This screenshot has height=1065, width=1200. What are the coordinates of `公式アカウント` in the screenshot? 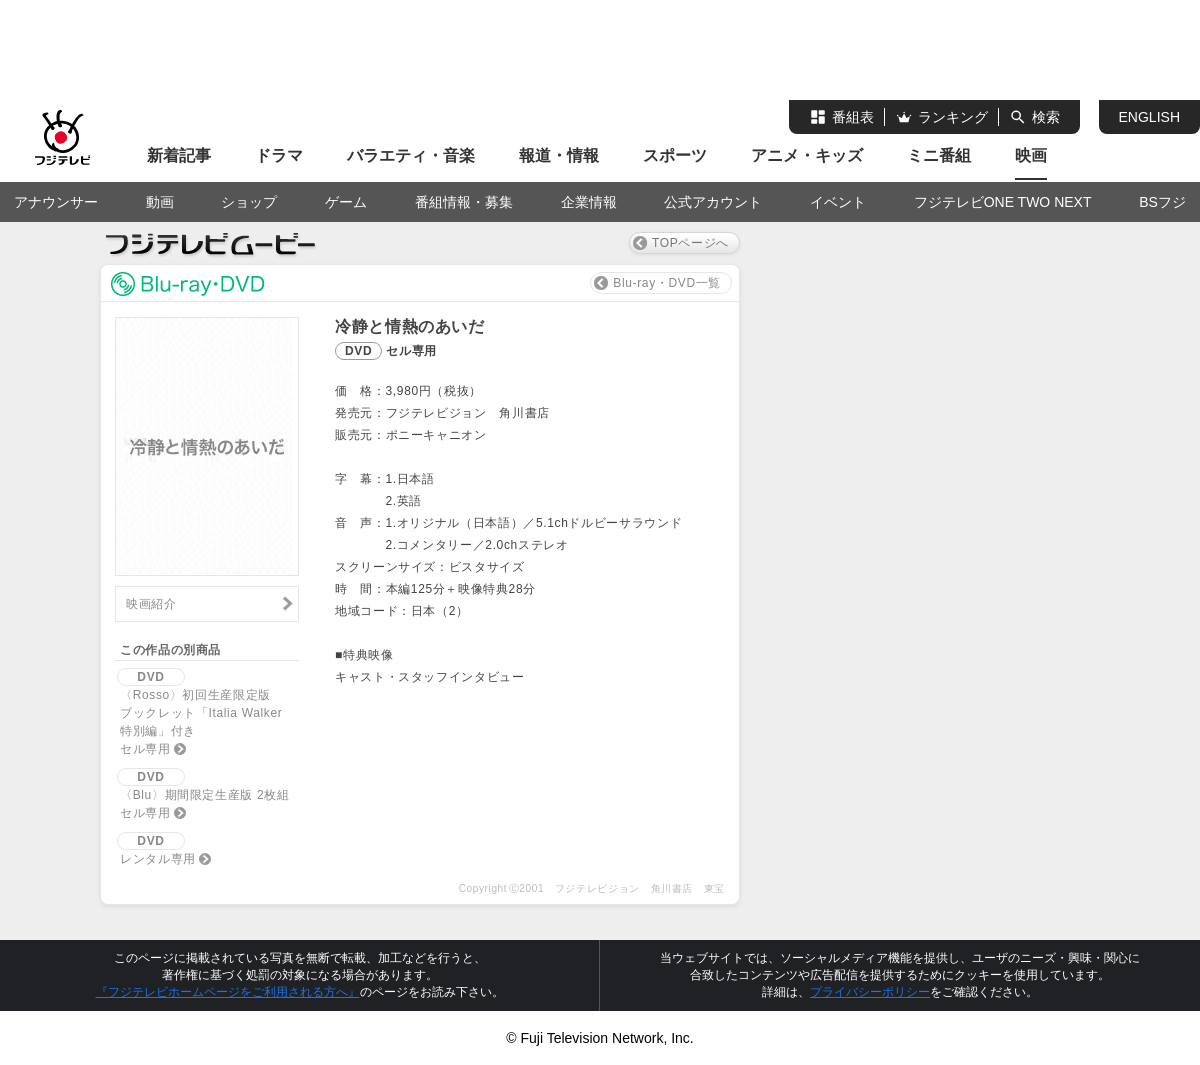 It's located at (713, 202).